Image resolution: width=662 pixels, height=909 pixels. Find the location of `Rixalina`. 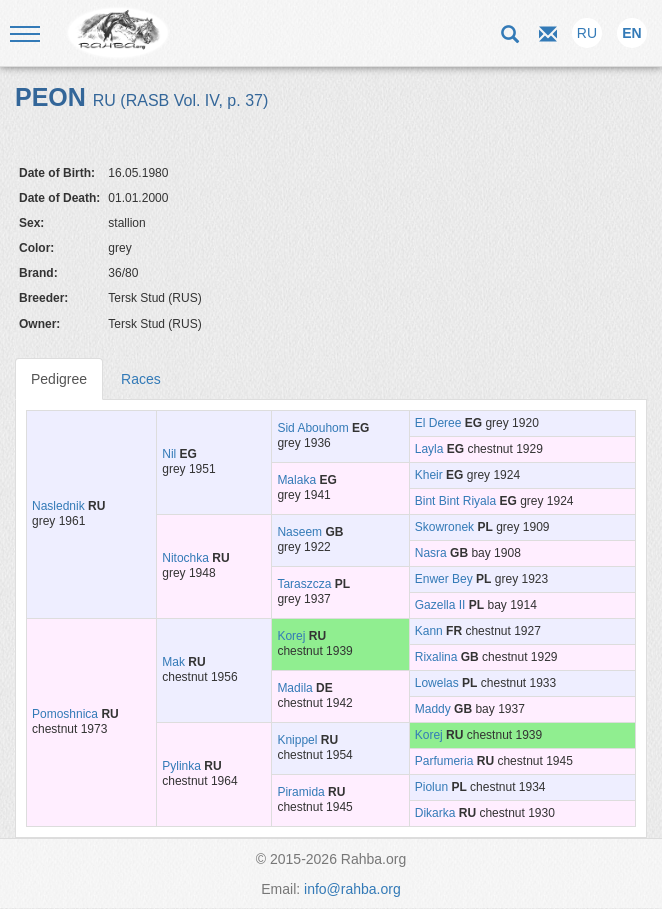

Rixalina is located at coordinates (436, 657).